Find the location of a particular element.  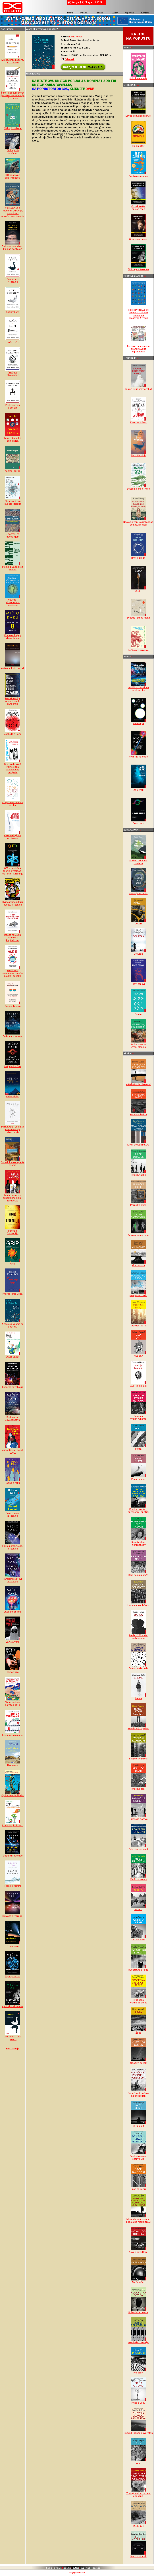

Izdanja is located at coordinates (100, 13).